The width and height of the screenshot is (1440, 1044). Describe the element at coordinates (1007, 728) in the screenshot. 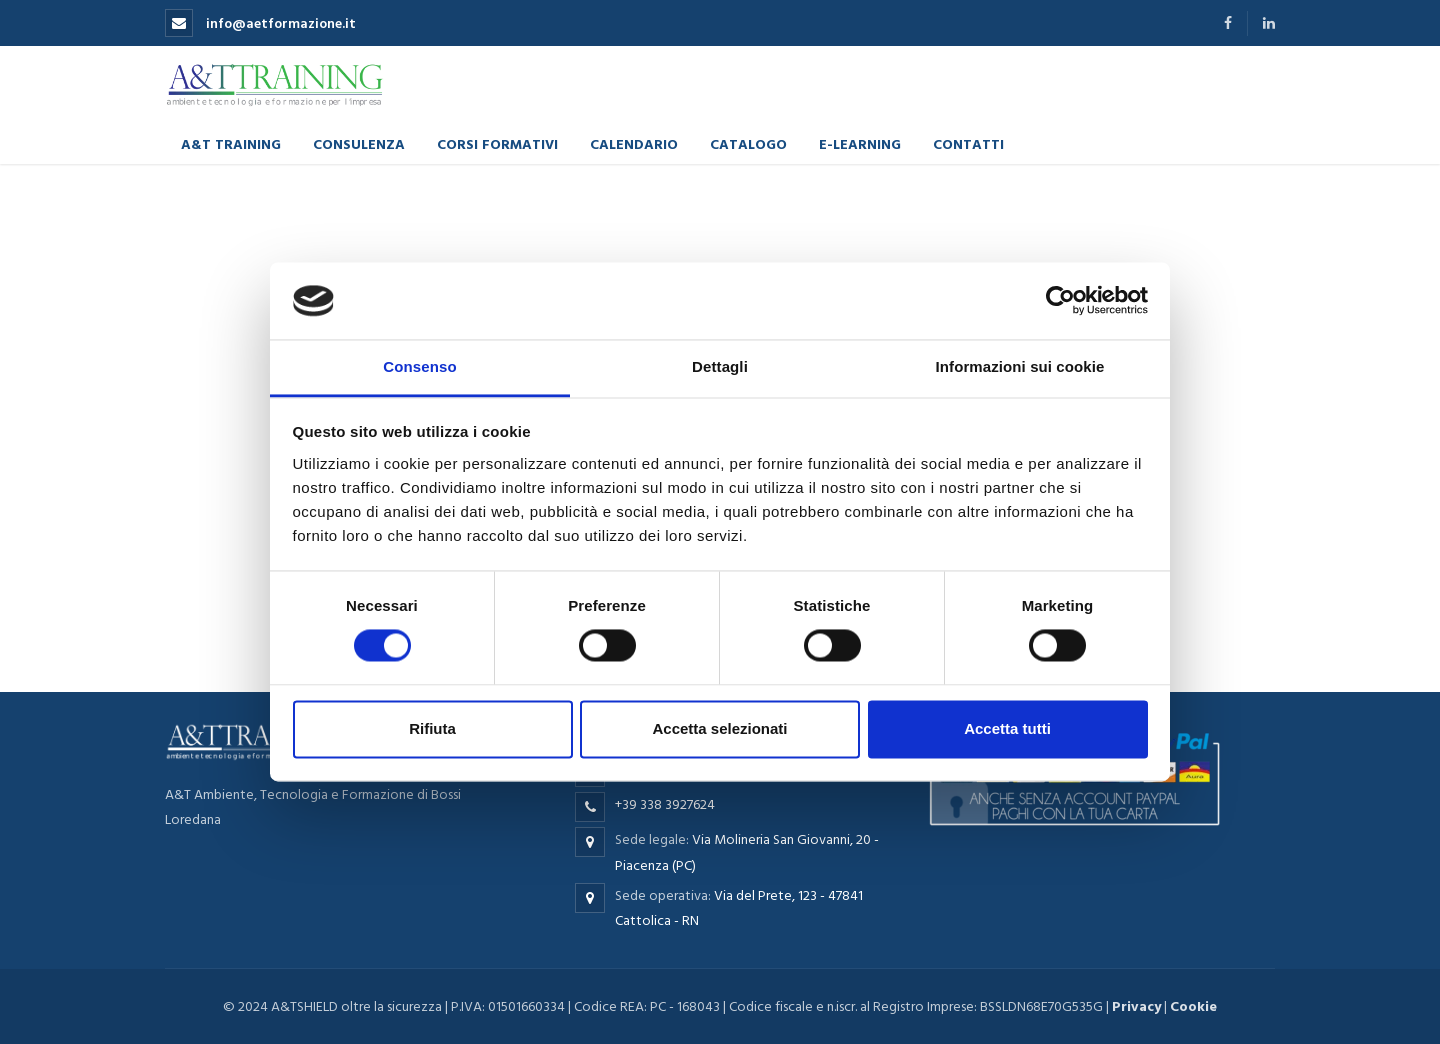

I see `Accetta tutti` at that location.